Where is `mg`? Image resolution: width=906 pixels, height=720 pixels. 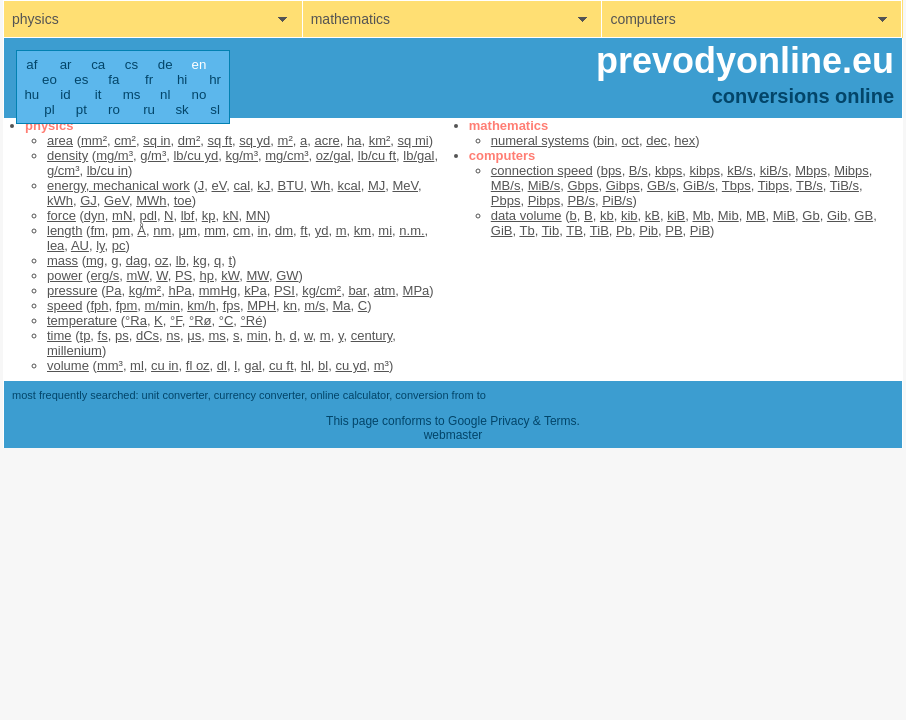 mg is located at coordinates (95, 260).